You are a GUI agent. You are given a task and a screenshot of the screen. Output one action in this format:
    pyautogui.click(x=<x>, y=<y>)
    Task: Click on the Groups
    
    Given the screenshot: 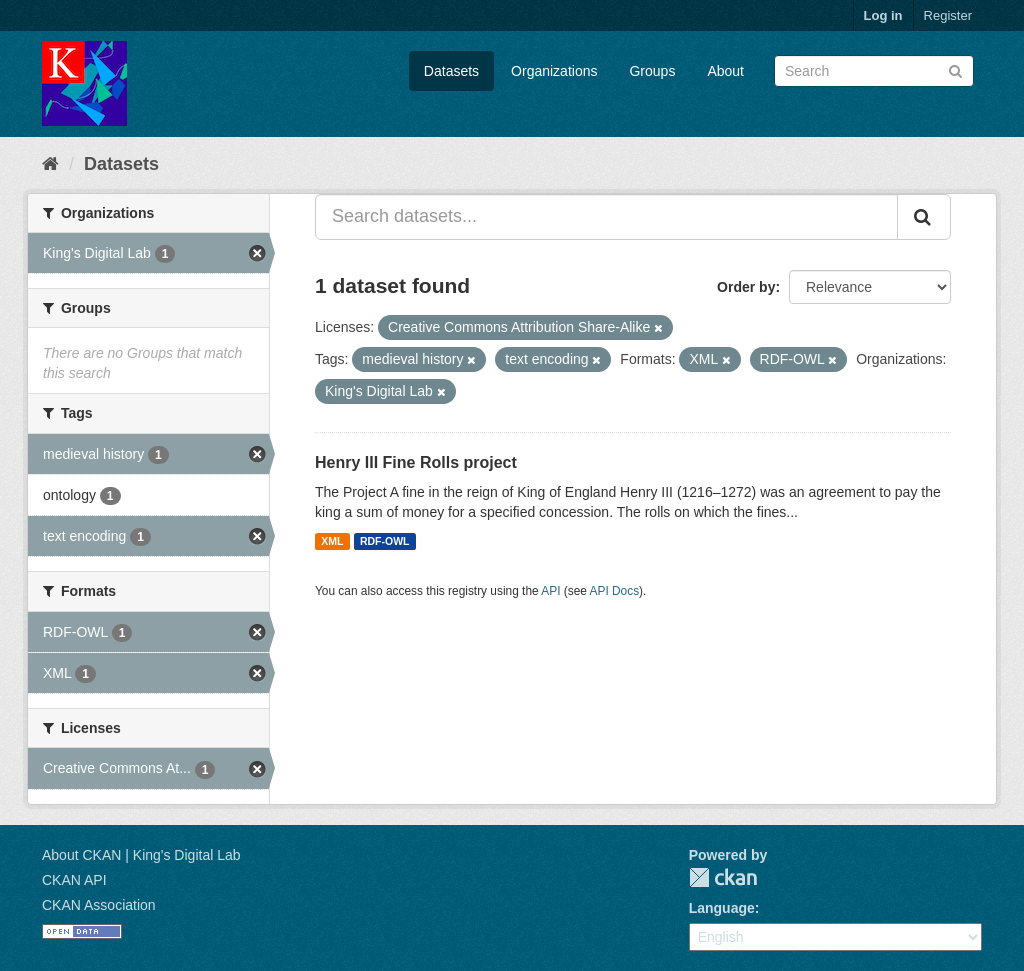 What is the action you would take?
    pyautogui.click(x=652, y=71)
    